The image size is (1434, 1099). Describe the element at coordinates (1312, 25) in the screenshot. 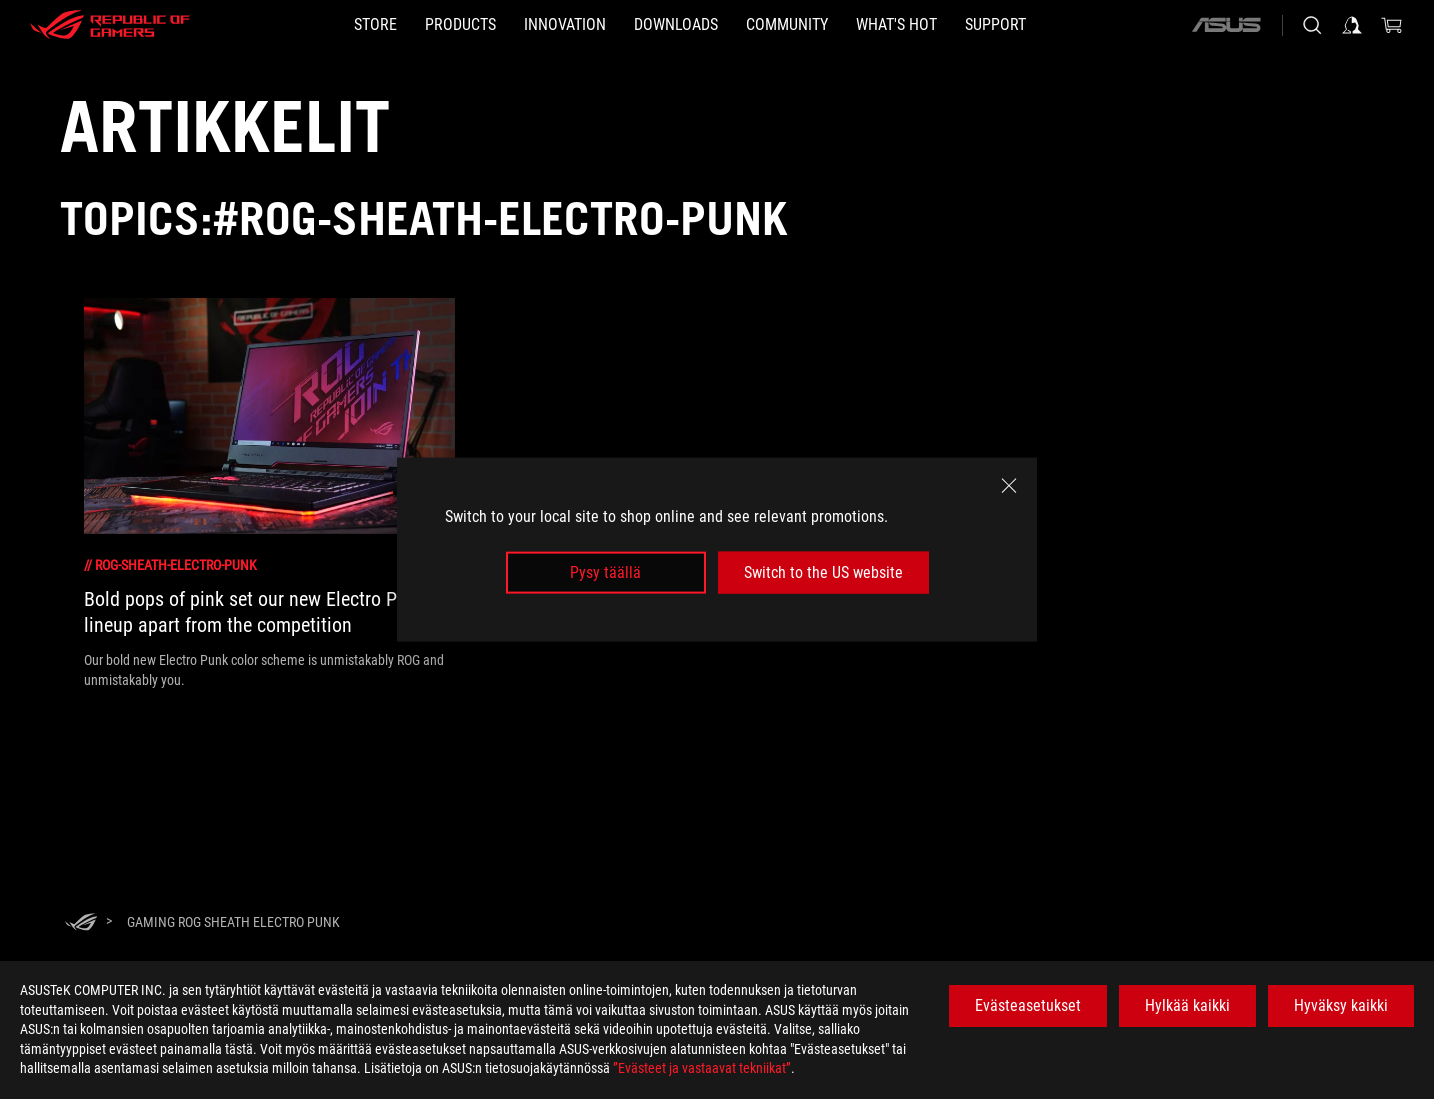

I see `[Search, type and press enter to search]` at that location.